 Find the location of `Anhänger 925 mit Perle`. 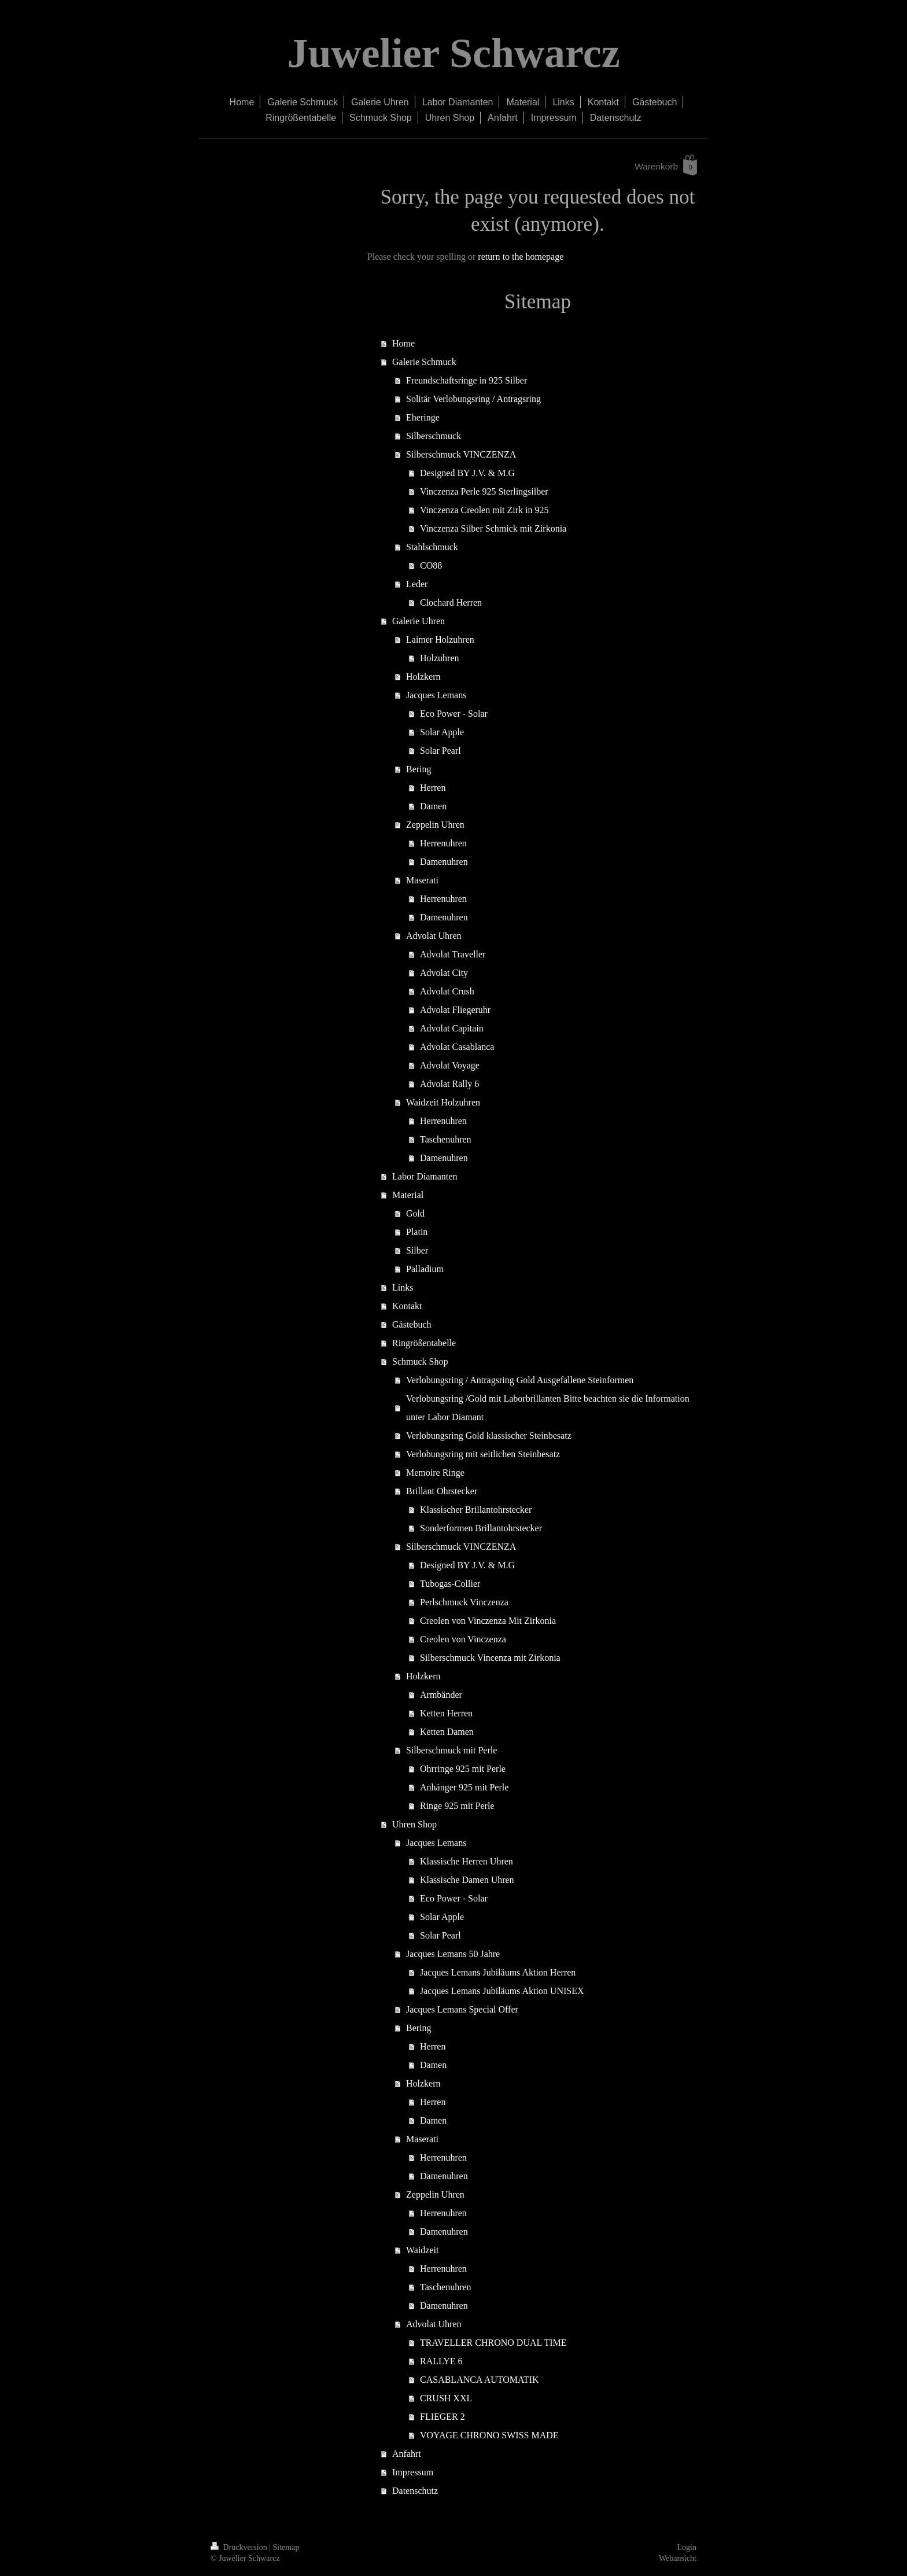

Anhänger 925 mit Perle is located at coordinates (464, 1787).